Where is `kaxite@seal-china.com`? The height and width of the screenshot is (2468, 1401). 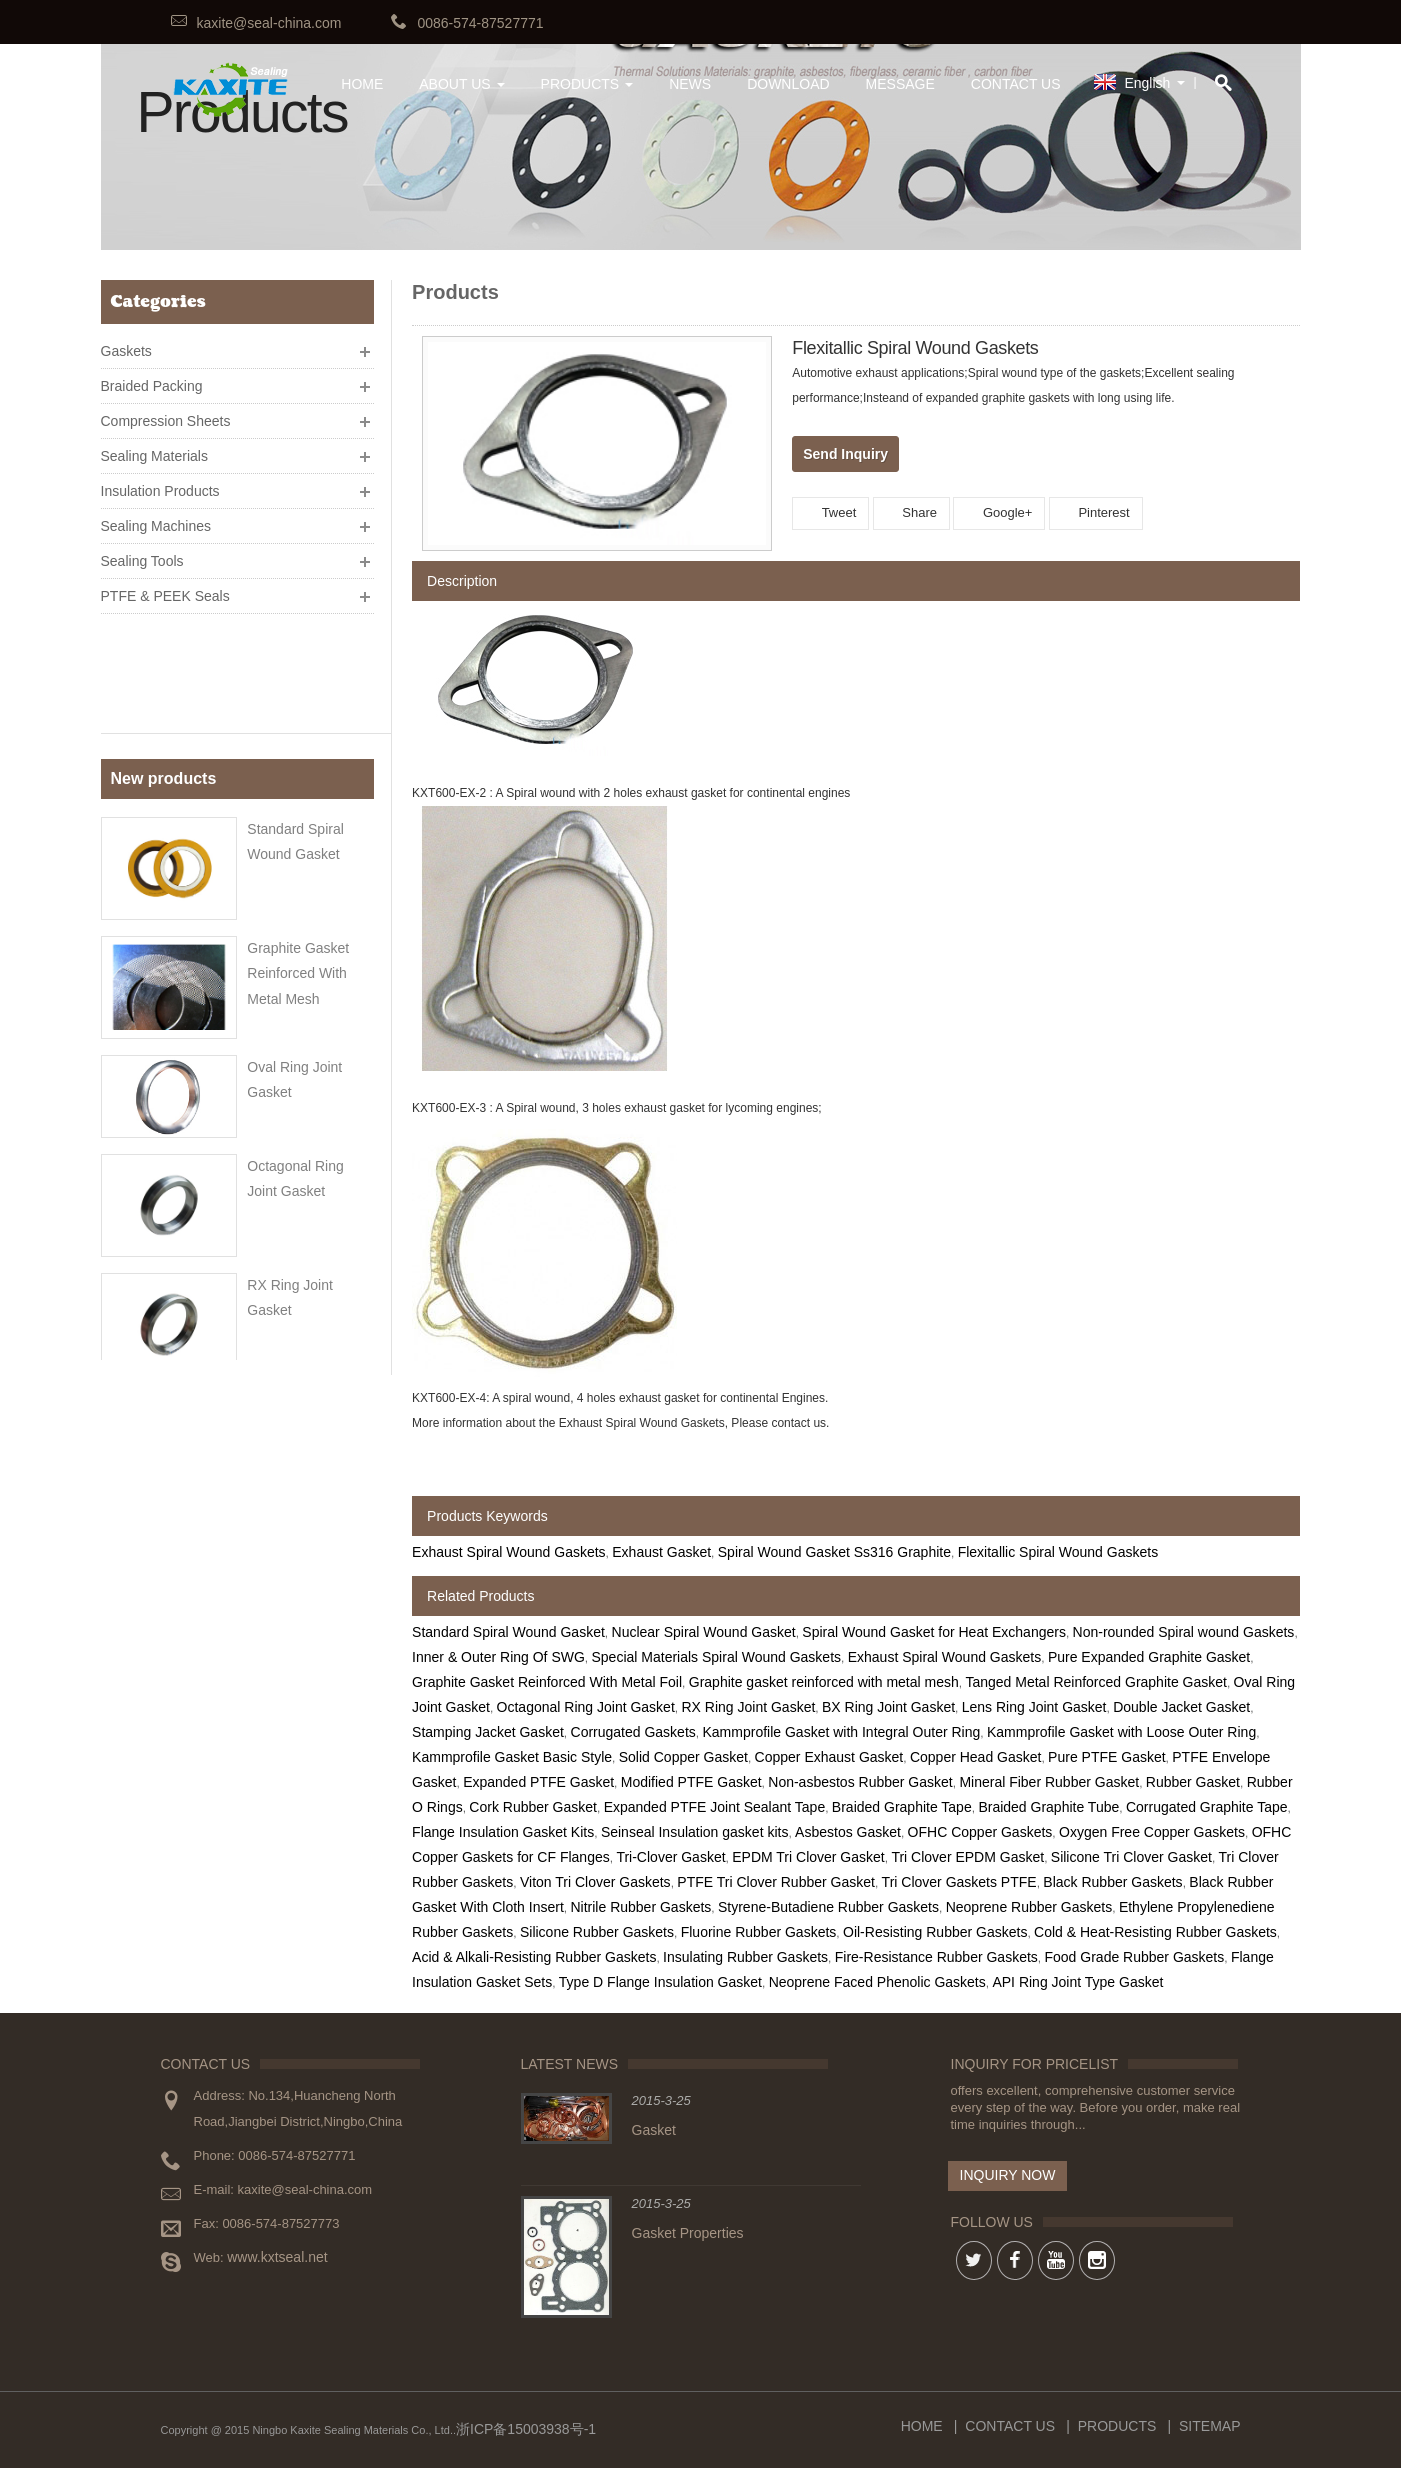 kaxite@seal-china.com is located at coordinates (269, 23).